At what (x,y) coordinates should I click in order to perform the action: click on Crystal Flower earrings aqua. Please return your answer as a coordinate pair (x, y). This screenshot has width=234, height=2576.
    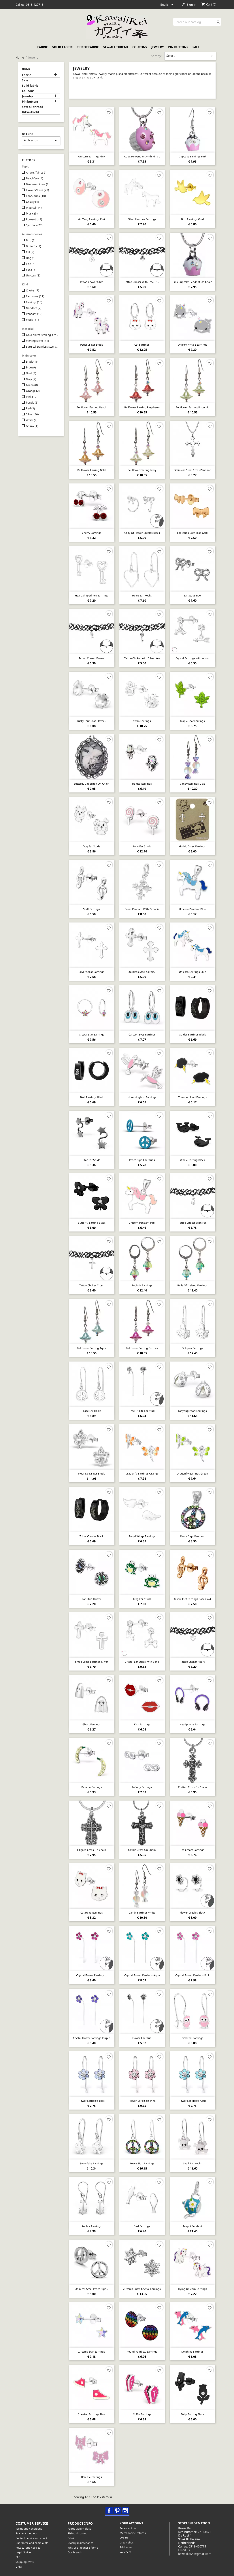
    Looking at the image, I should click on (142, 1975).